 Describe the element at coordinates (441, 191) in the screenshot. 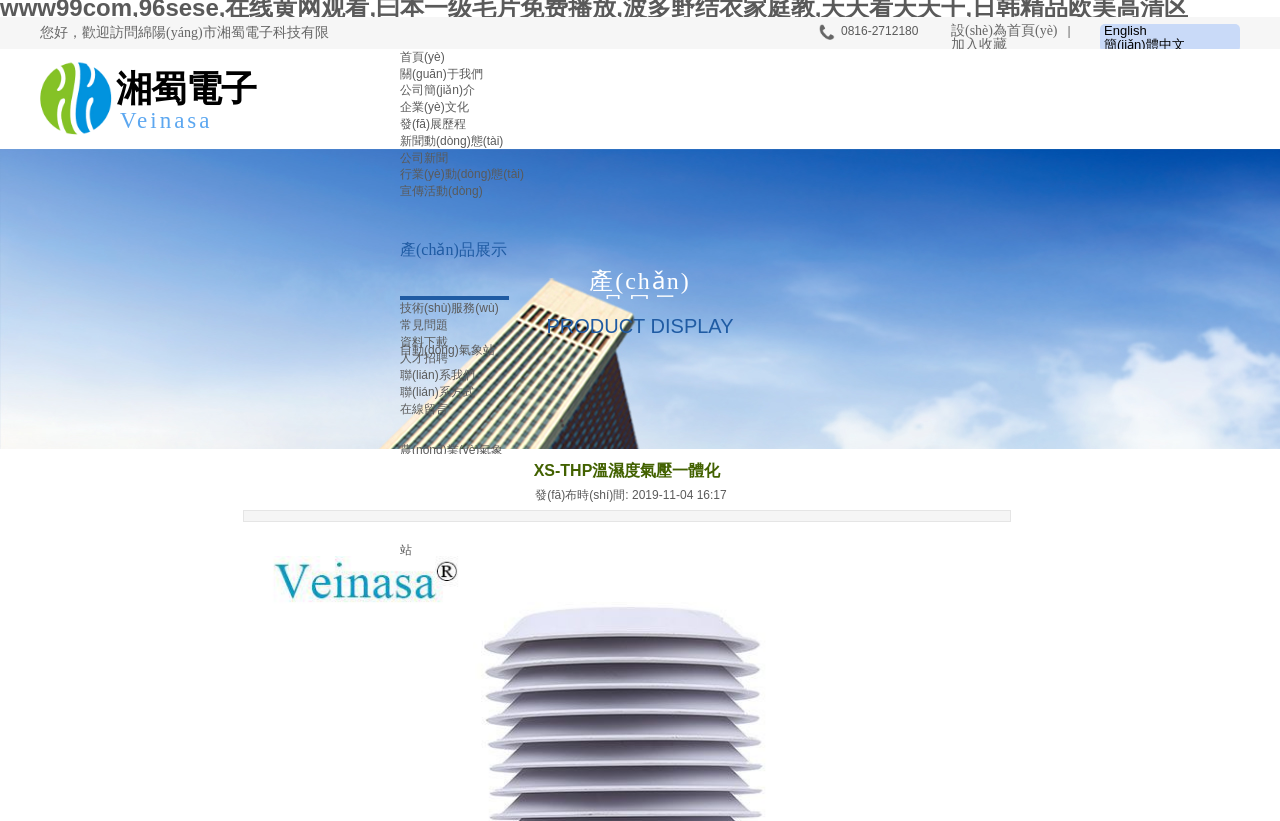

I see `宣傳活動(dòng)` at that location.